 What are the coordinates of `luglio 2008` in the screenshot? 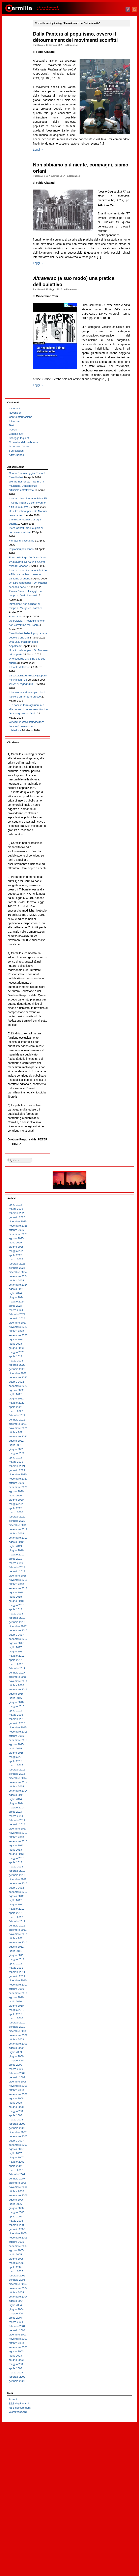 It's located at (15, 2256).